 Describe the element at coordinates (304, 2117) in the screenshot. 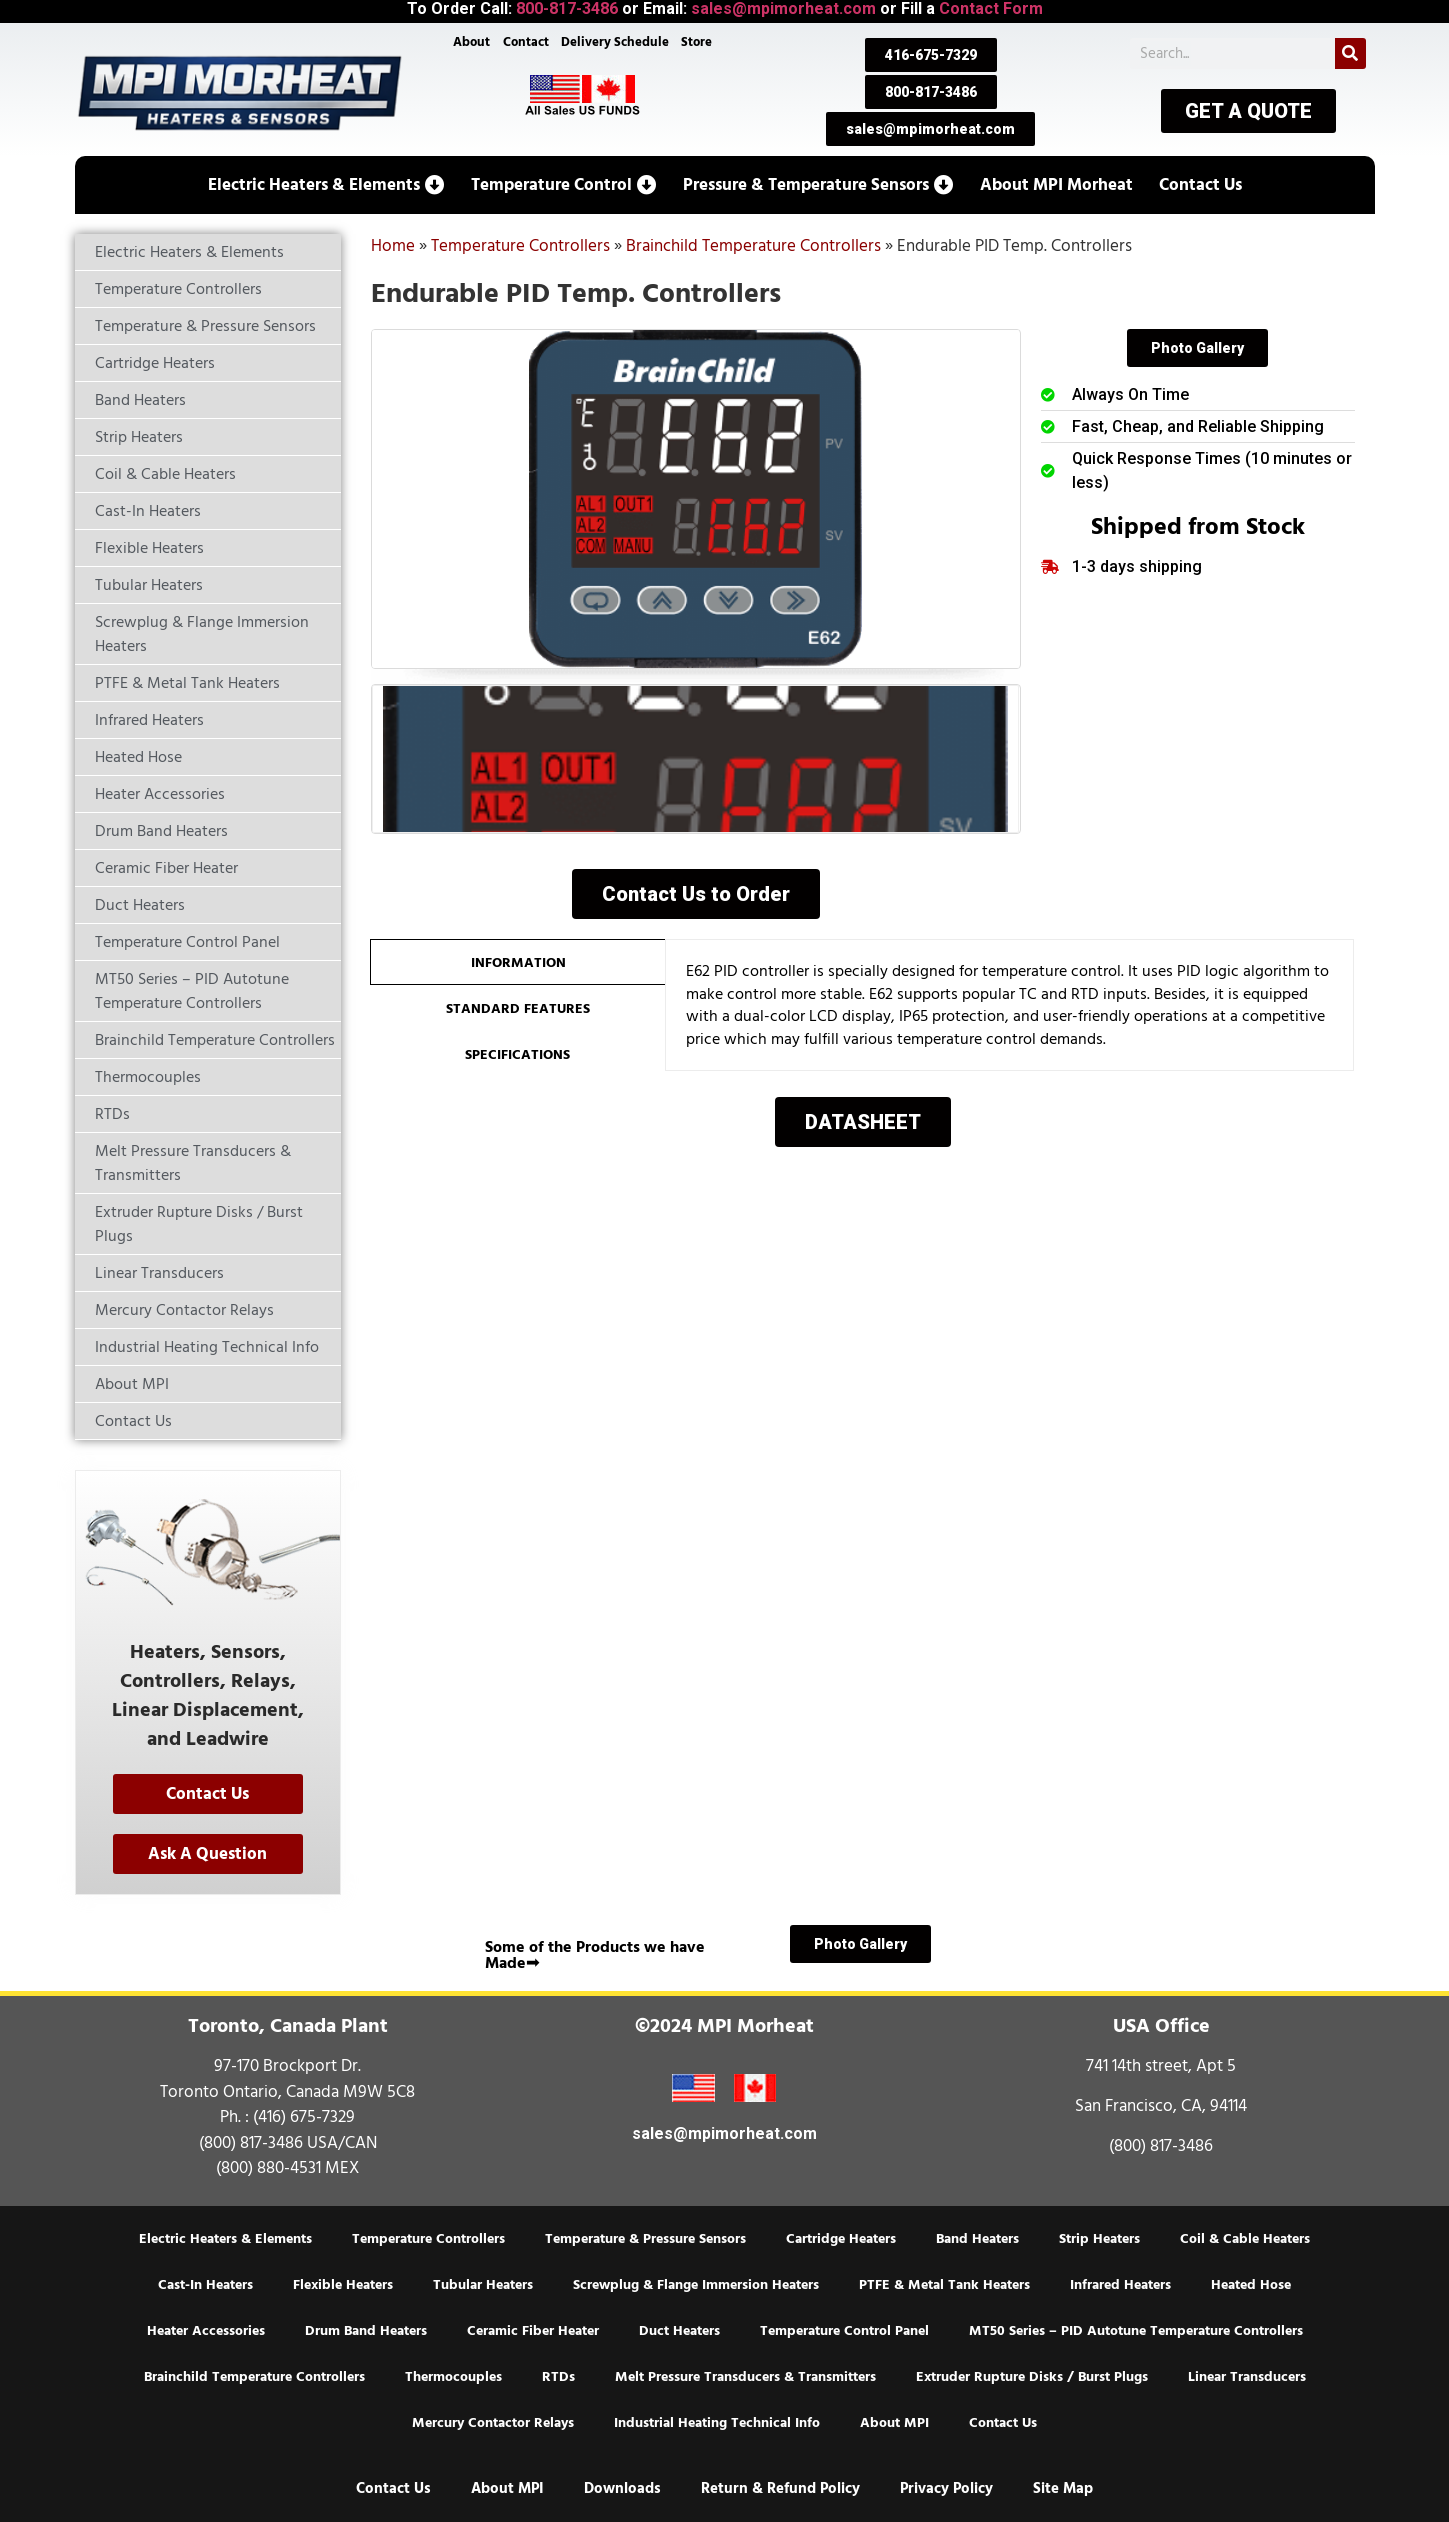

I see `(416) 675-7329` at that location.